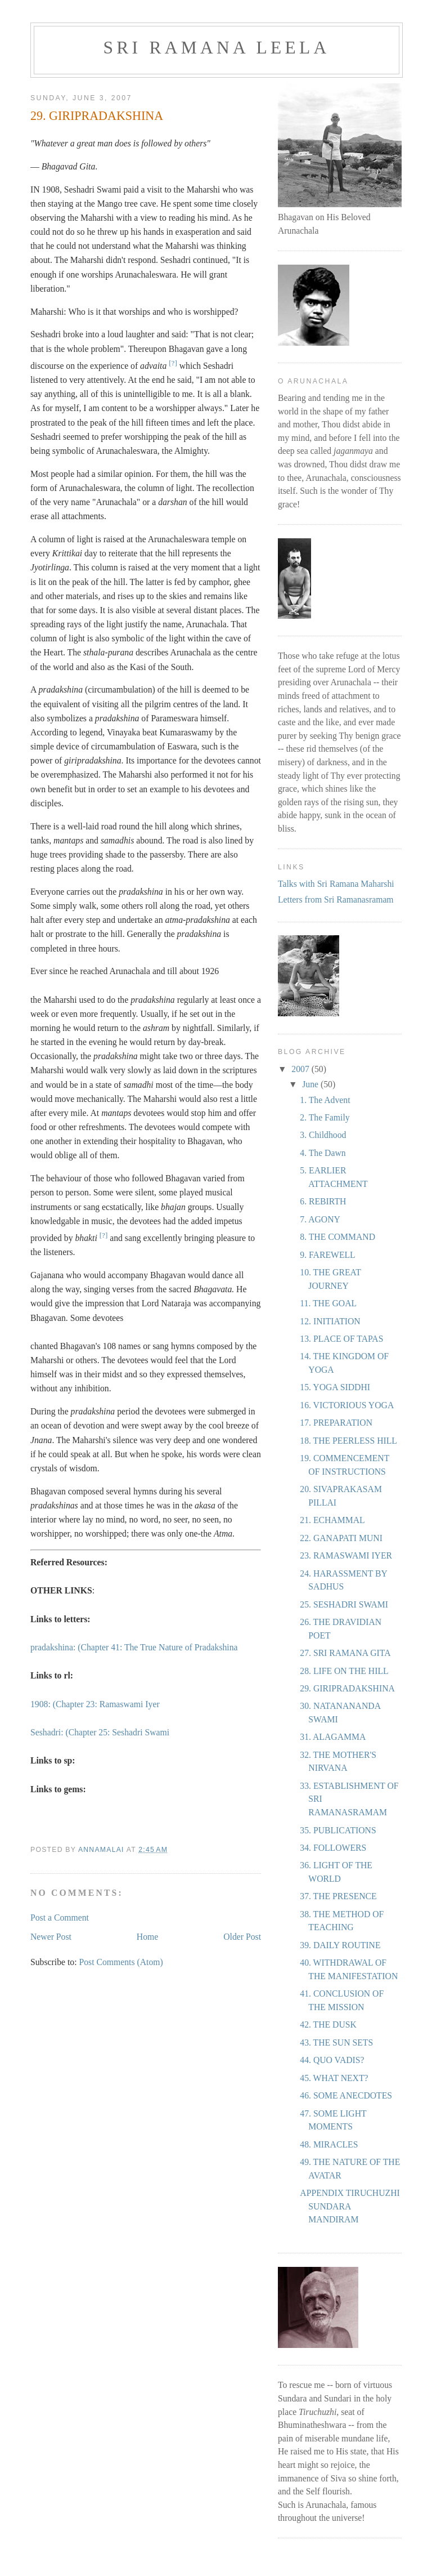  Describe the element at coordinates (323, 1201) in the screenshot. I see `6. REBIRTH` at that location.